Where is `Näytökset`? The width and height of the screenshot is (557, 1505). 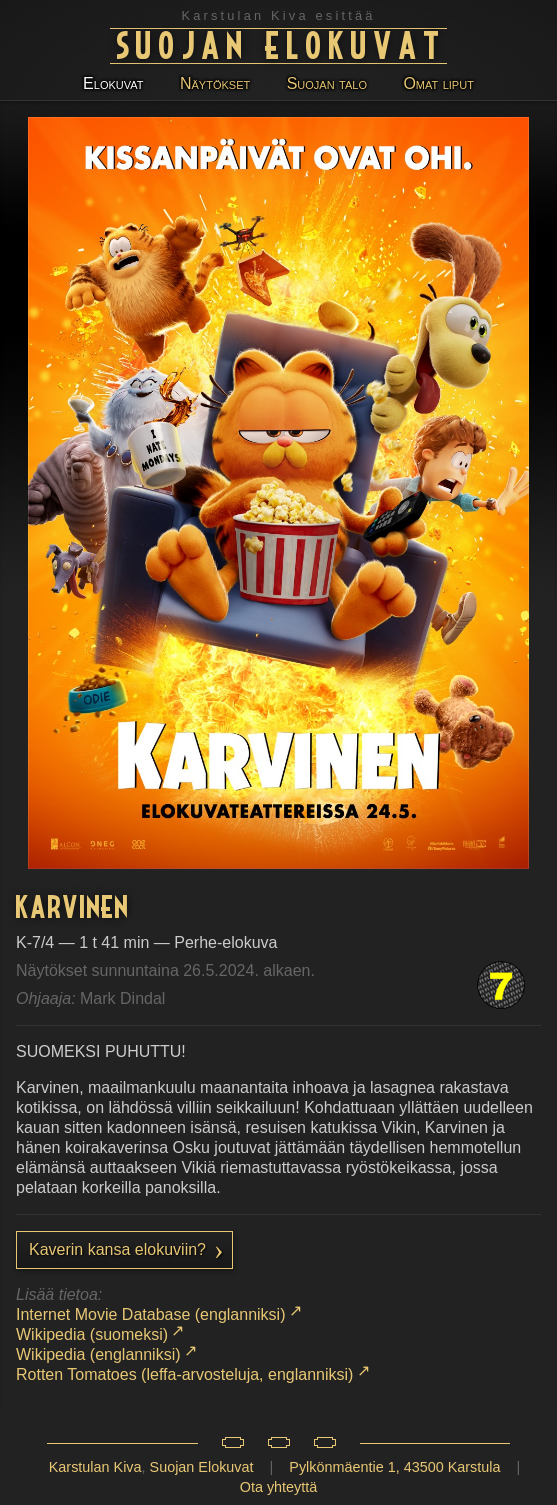
Näytökset is located at coordinates (215, 83).